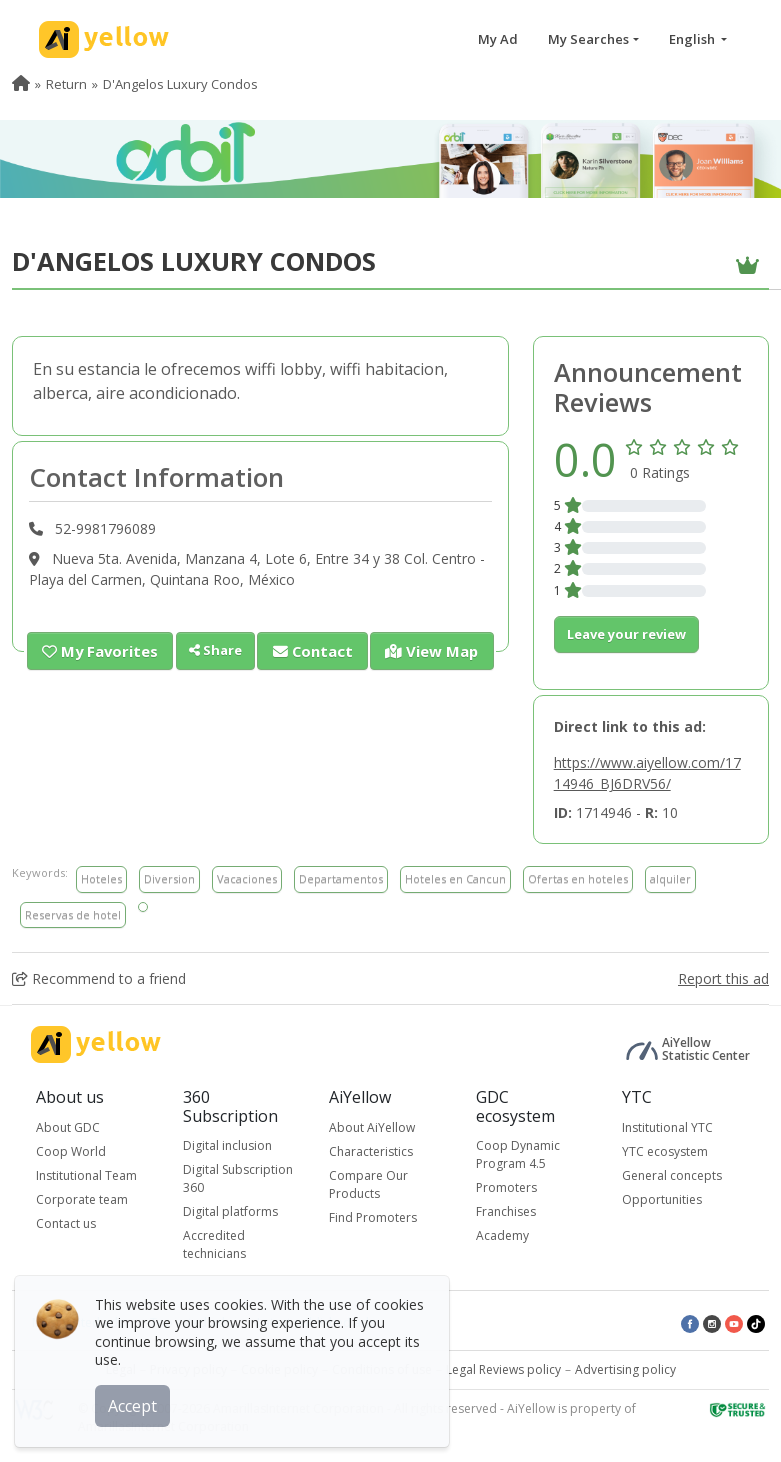 The image size is (781, 1462). I want to click on Corporate team, so click(82, 1199).